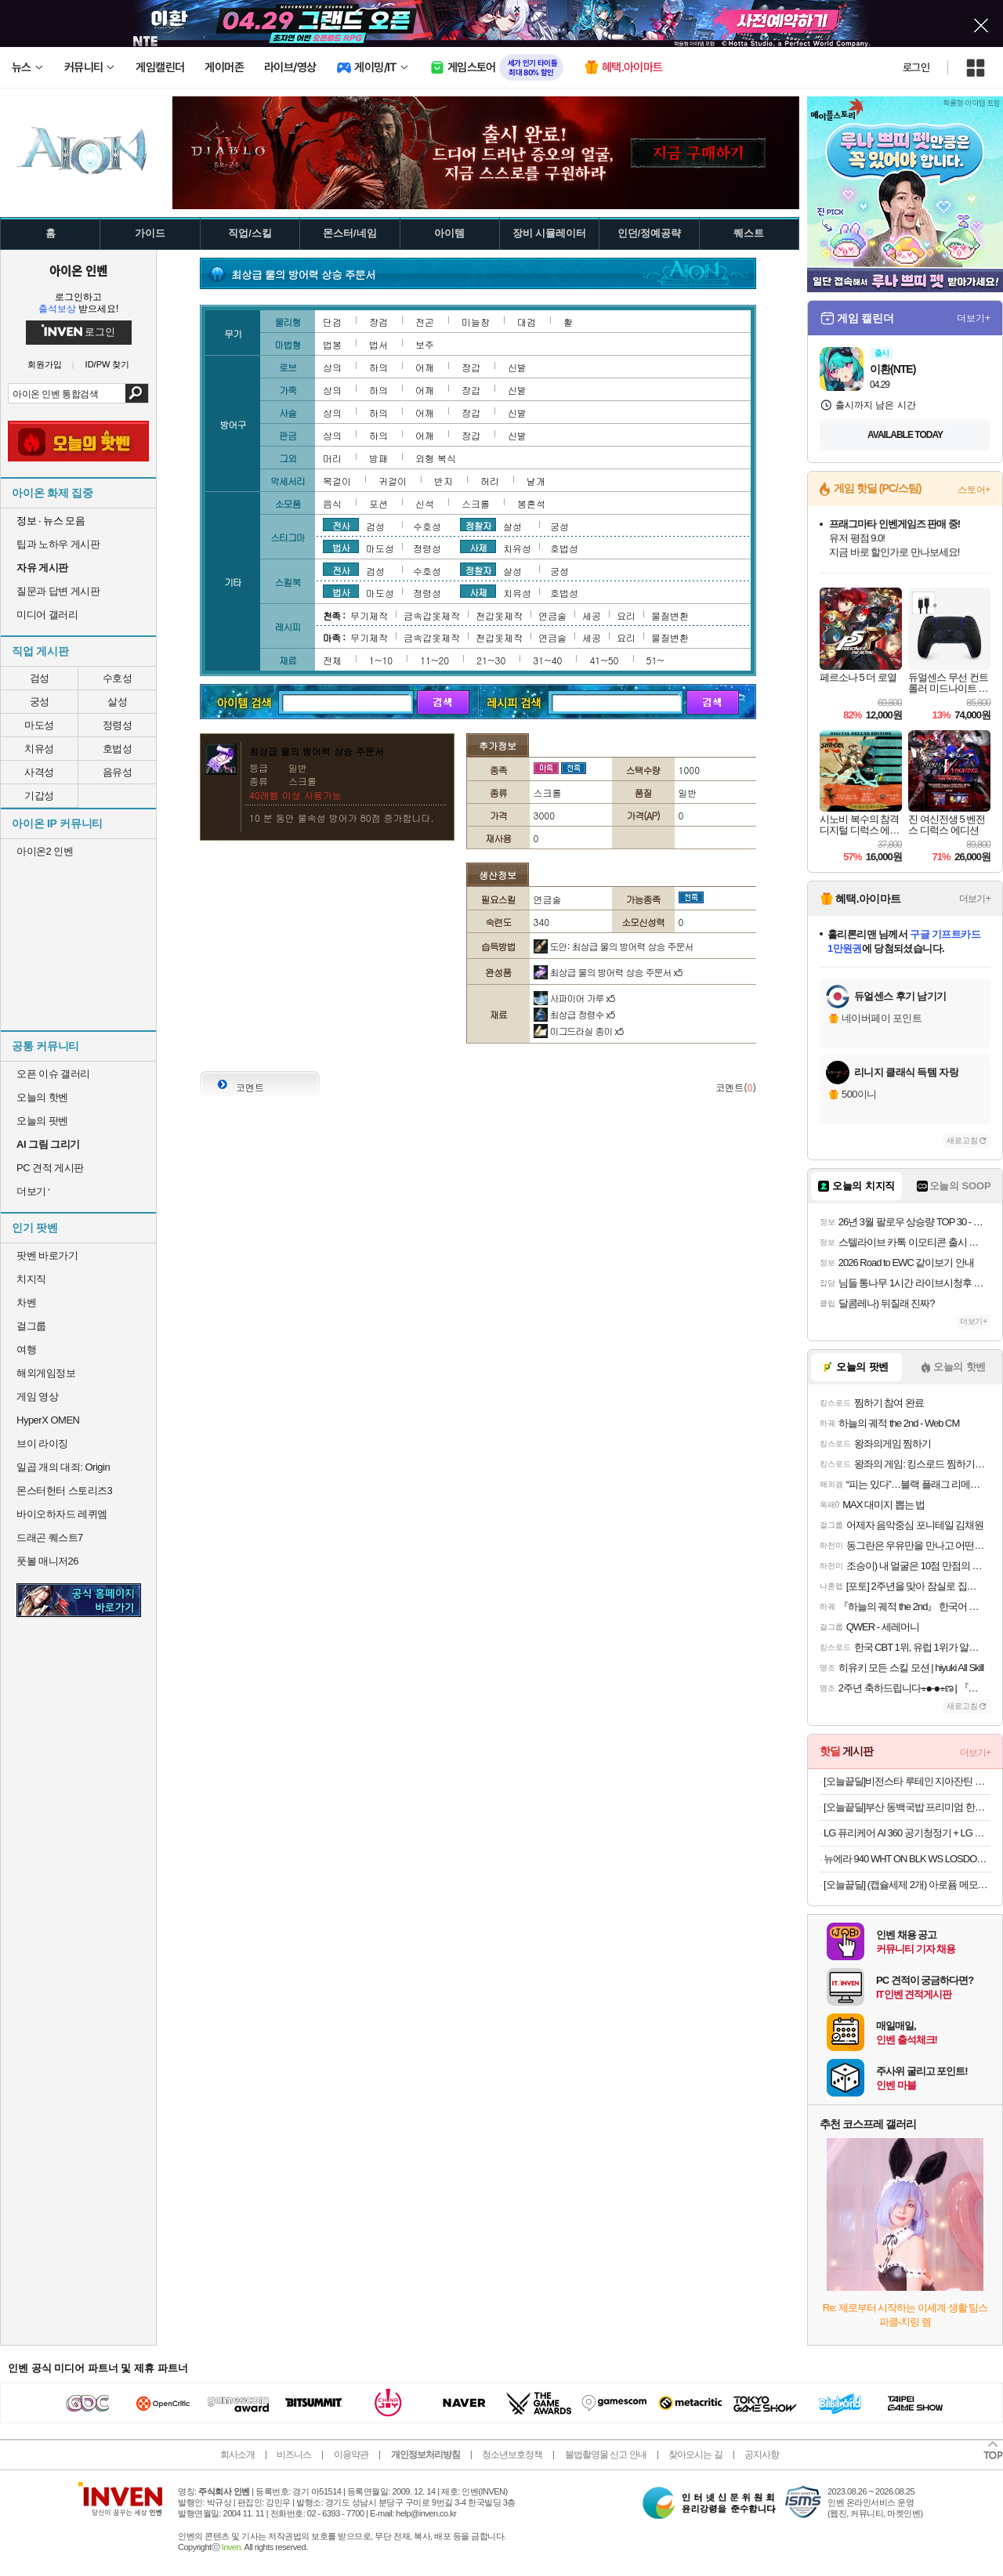 The width and height of the screenshot is (1003, 2576). I want to click on 법봉, so click(332, 344).